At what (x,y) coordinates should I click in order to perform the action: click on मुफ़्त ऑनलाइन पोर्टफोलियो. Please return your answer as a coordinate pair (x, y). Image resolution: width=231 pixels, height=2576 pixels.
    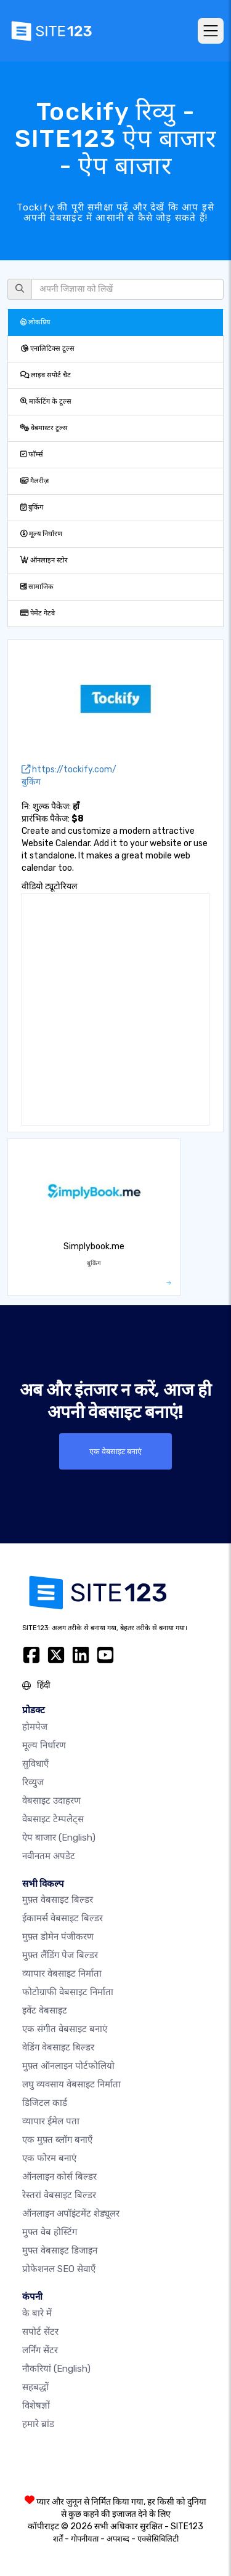
    Looking at the image, I should click on (68, 2065).